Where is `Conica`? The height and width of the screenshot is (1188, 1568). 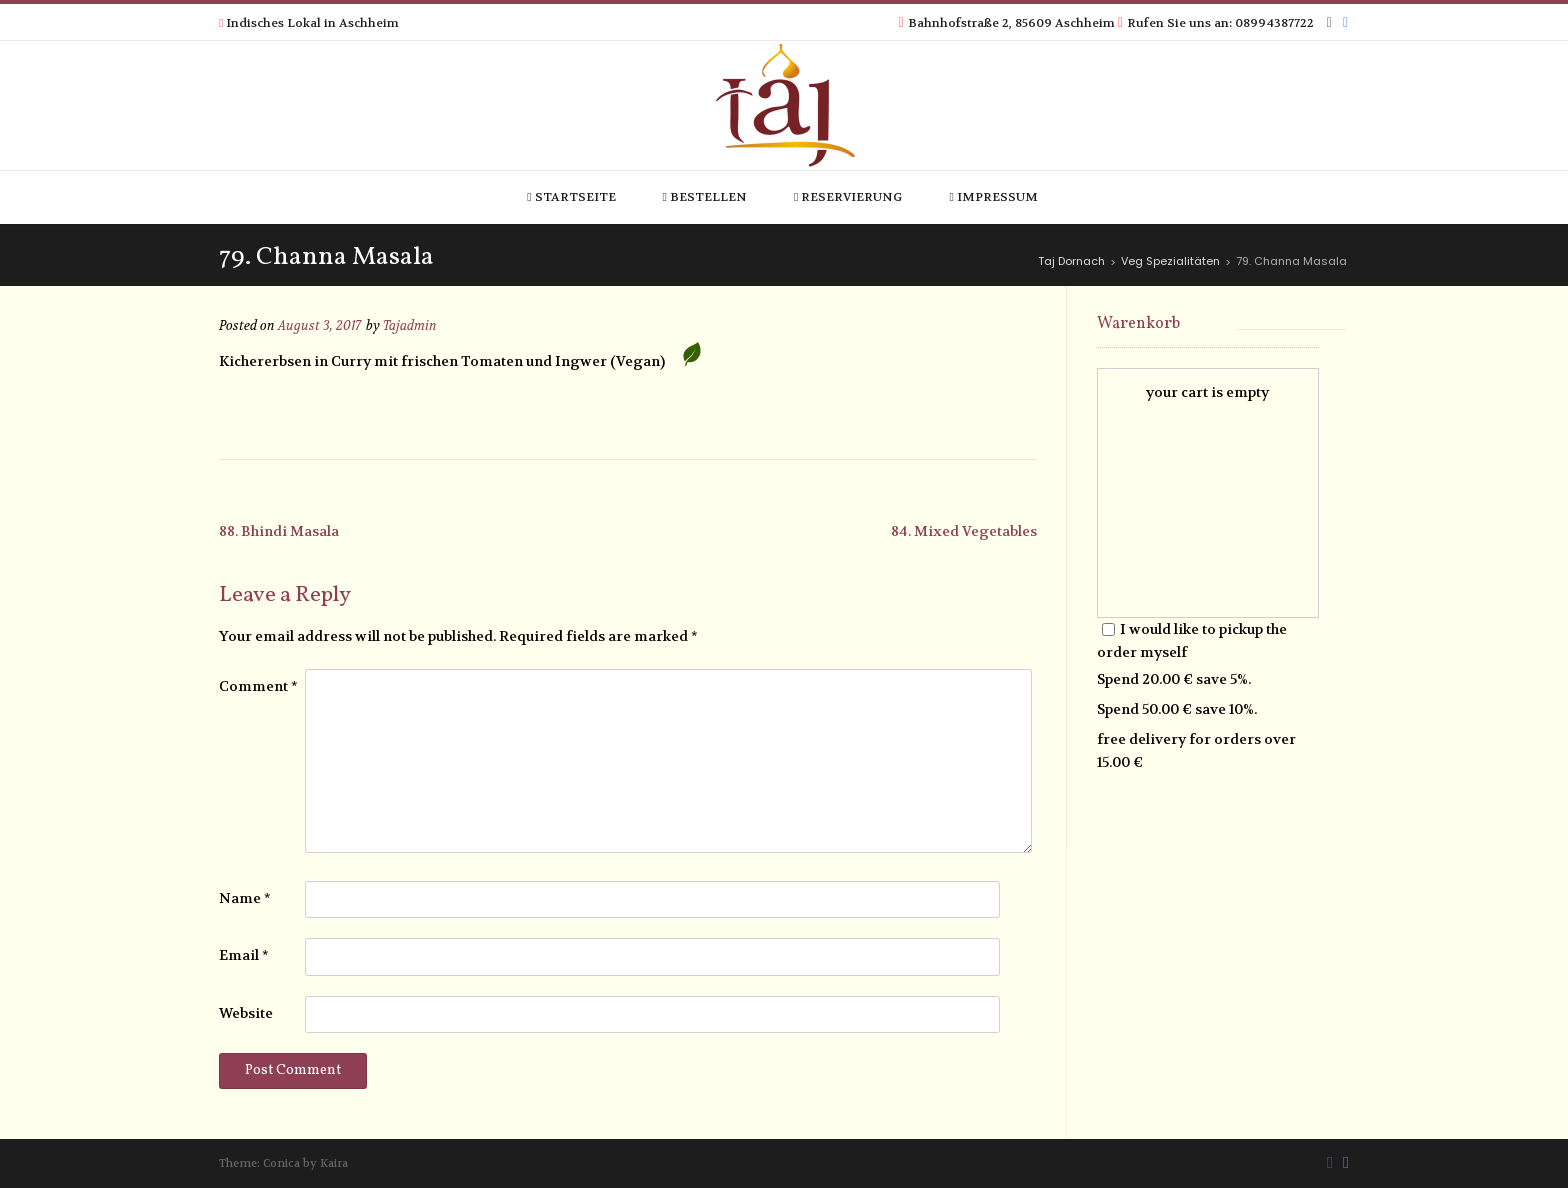
Conica is located at coordinates (281, 1163).